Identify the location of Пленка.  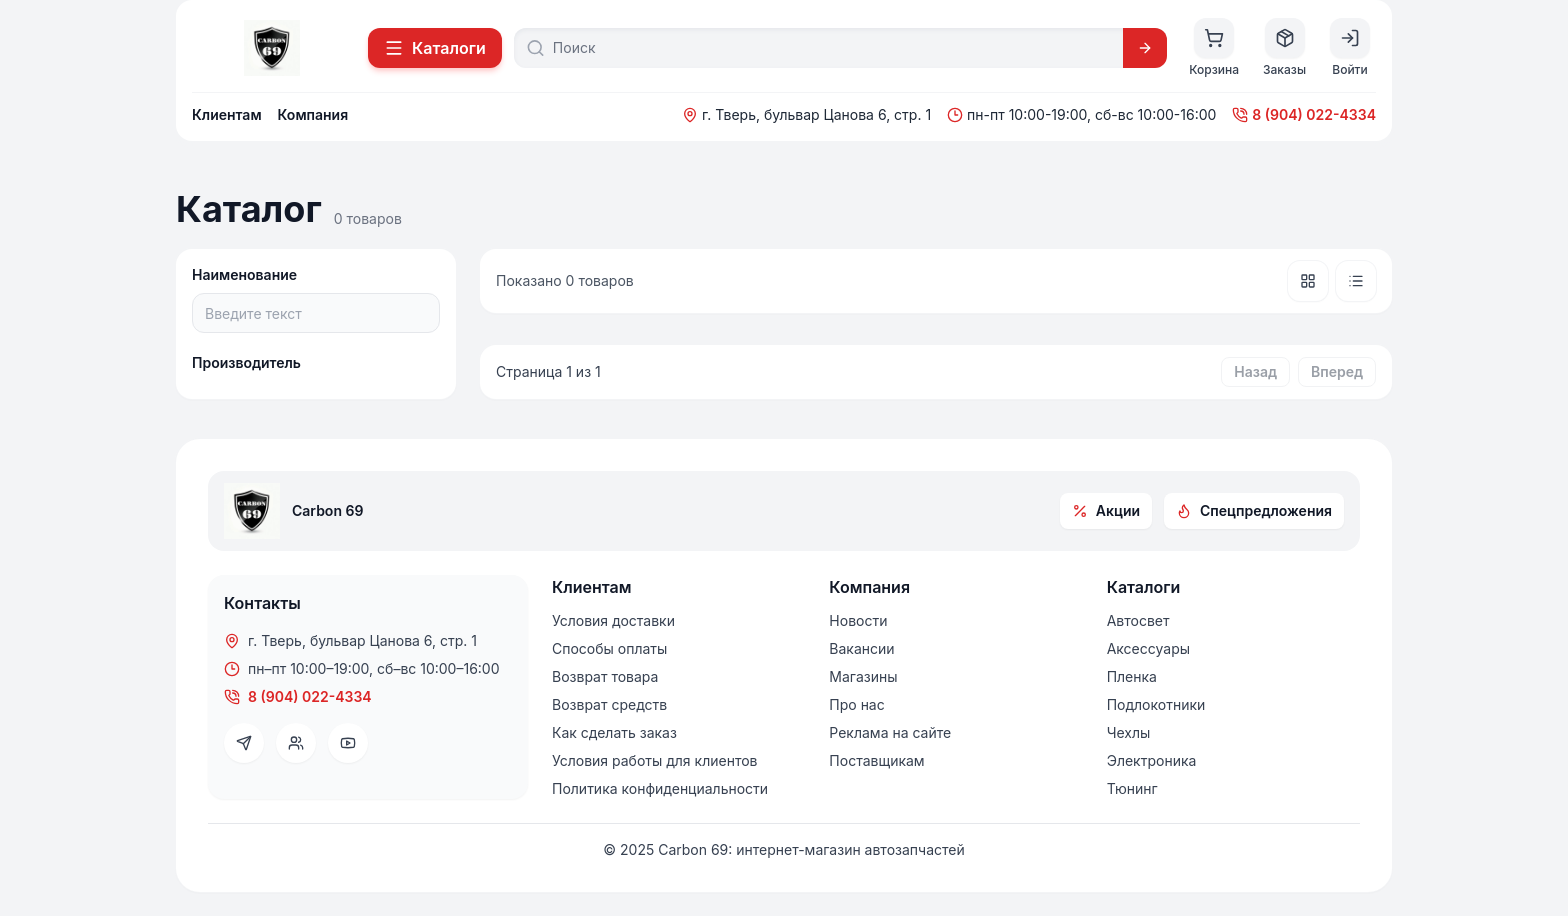
(1132, 676).